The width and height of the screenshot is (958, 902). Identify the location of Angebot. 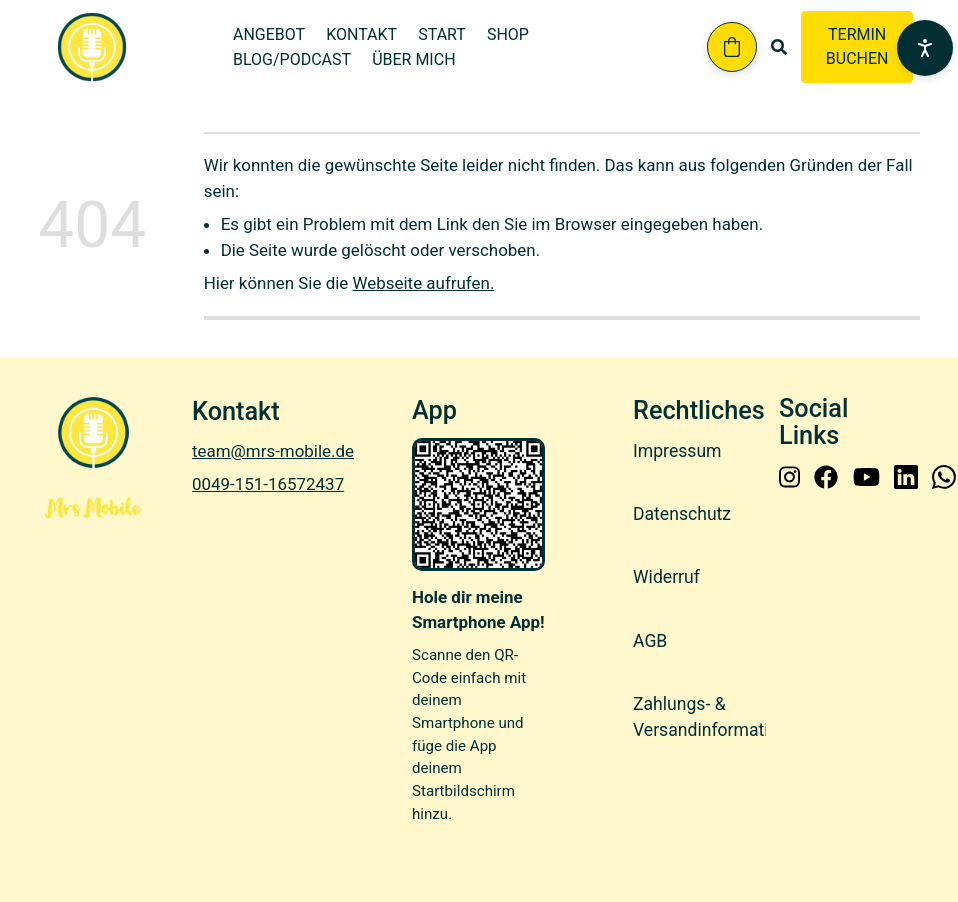
(269, 34).